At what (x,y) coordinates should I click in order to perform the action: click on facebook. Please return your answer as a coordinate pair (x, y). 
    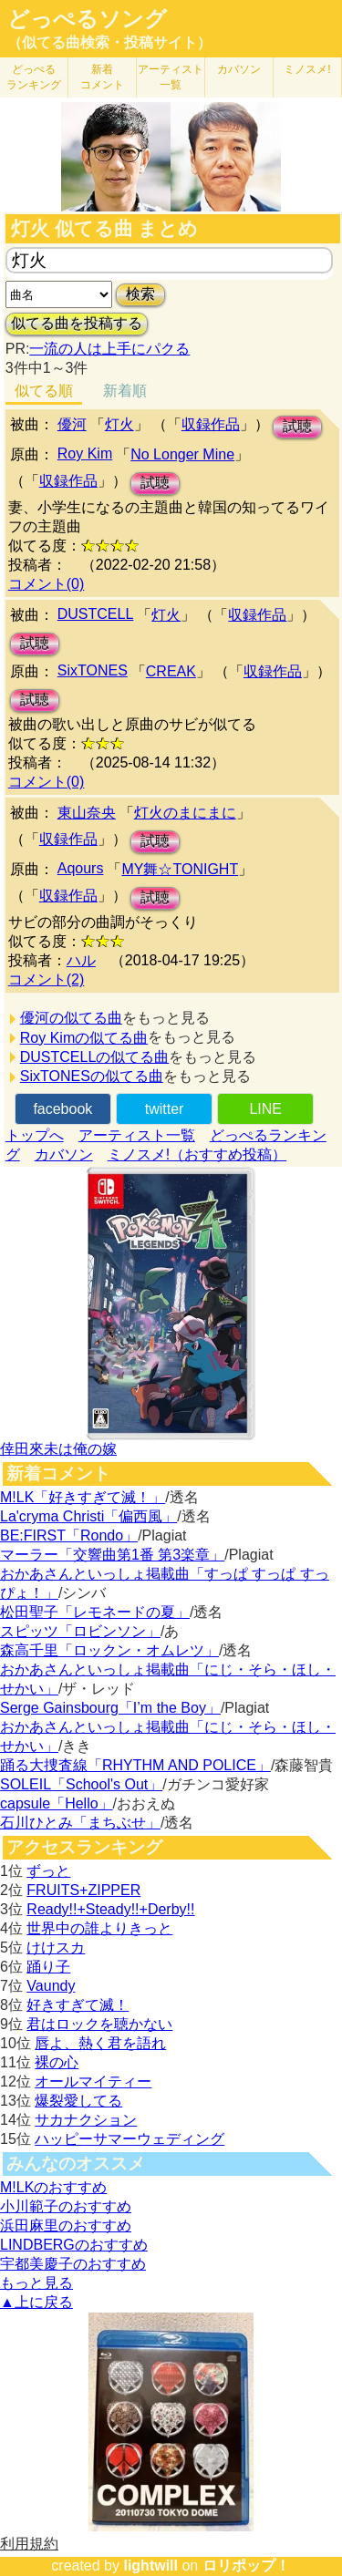
    Looking at the image, I should click on (62, 1109).